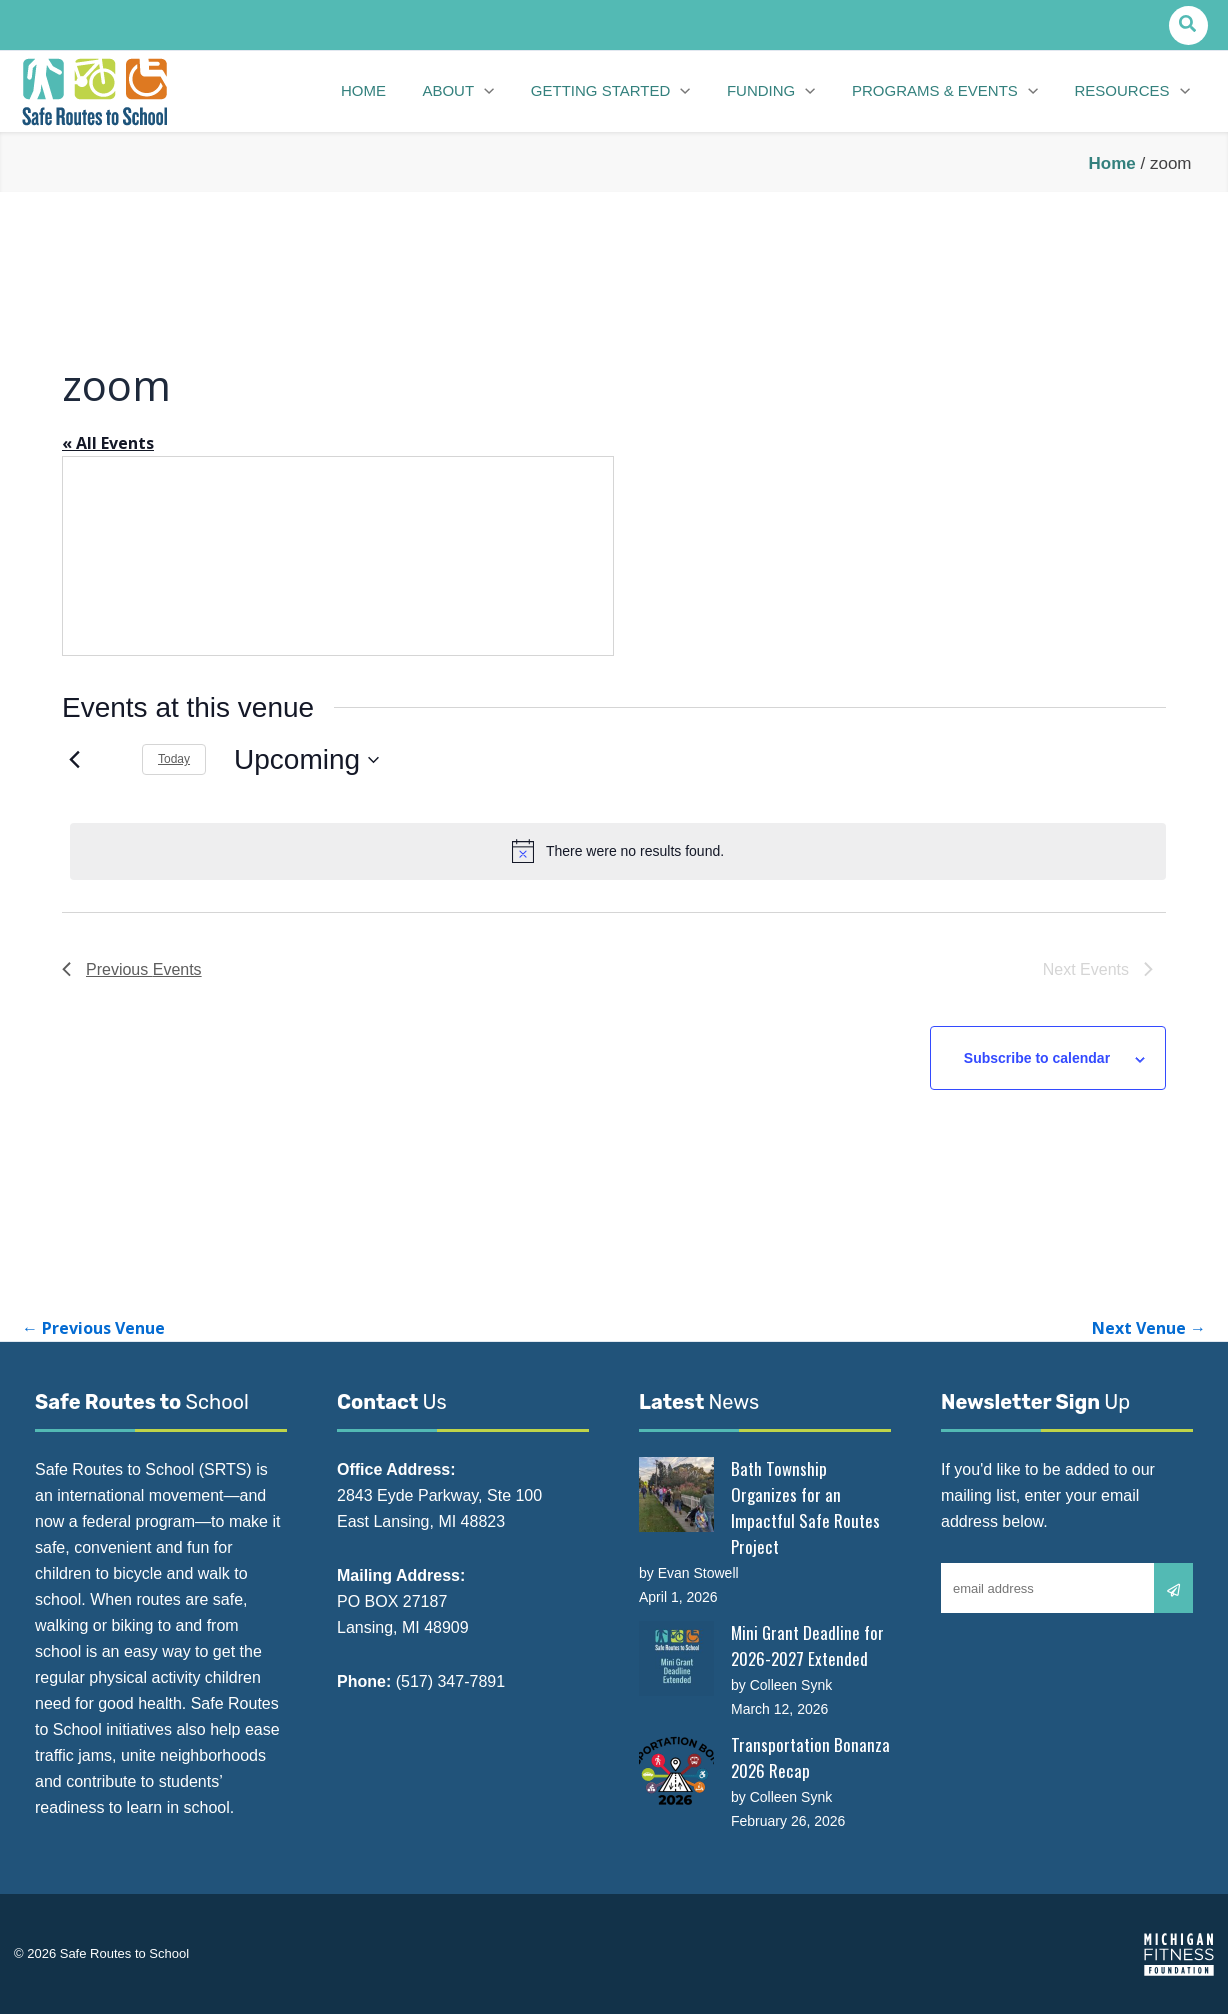 The height and width of the screenshot is (2014, 1228). I want to click on Previous Venue, so click(93, 1328).